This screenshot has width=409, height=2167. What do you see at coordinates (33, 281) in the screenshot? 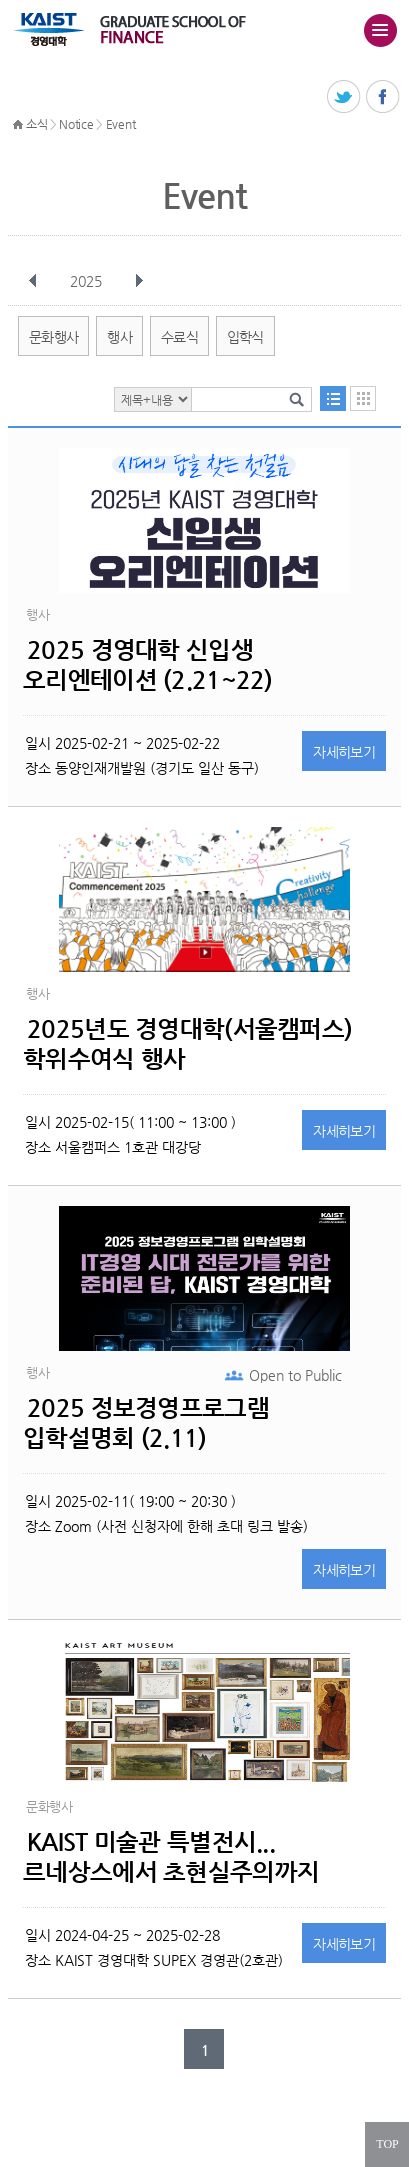
I see `이전` at bounding box center [33, 281].